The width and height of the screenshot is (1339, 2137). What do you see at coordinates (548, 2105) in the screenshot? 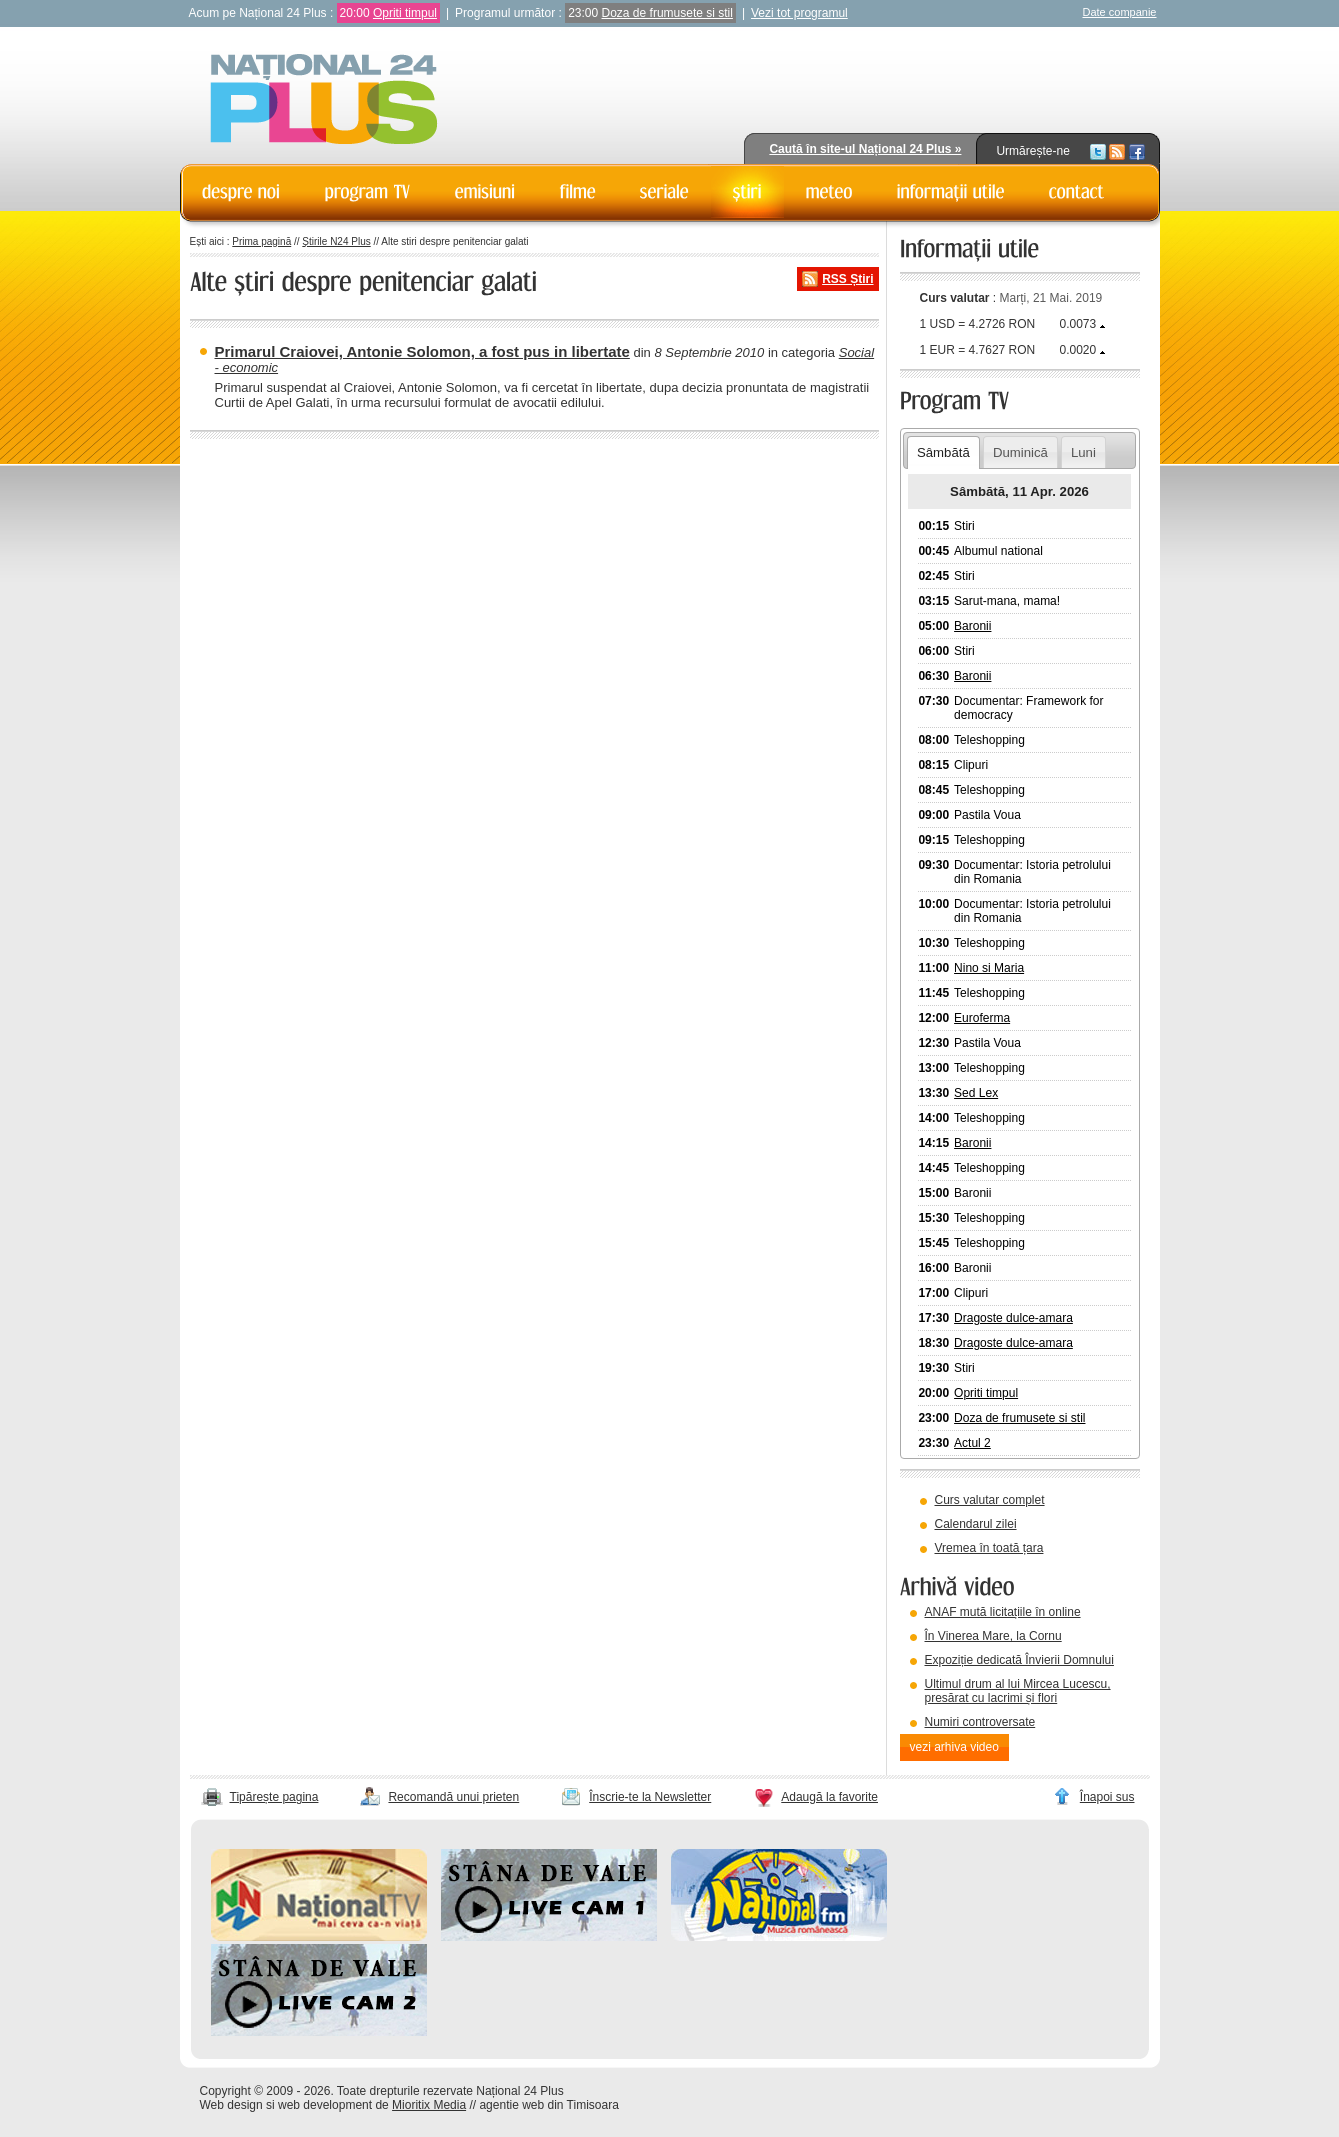
I see `agentie web din Timisoara` at bounding box center [548, 2105].